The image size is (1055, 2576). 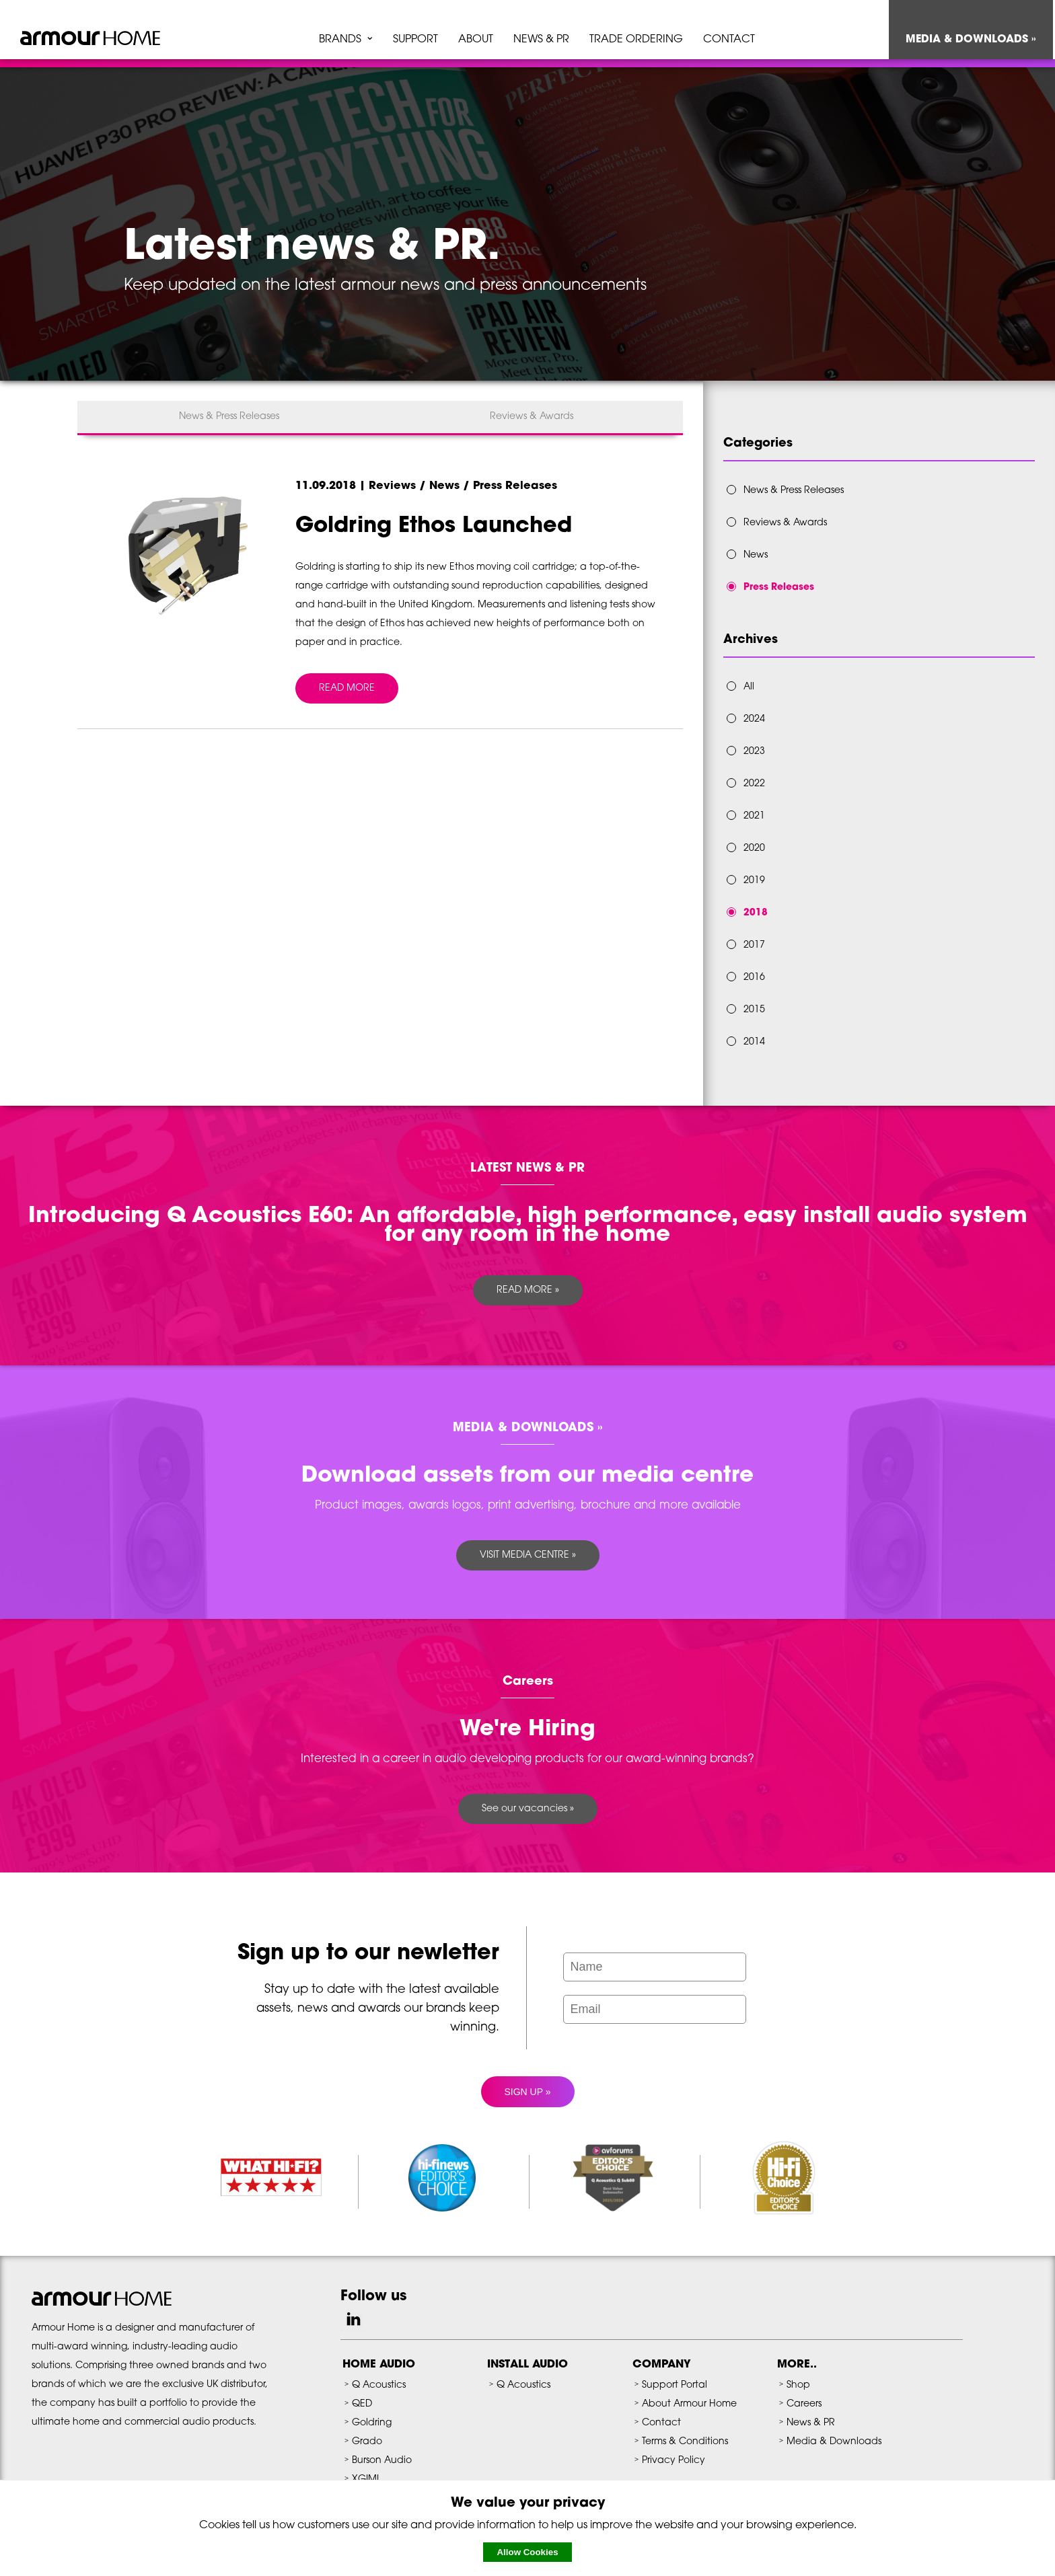 What do you see at coordinates (528, 1555) in the screenshot?
I see `VISIT MEDIA CENTRE »` at bounding box center [528, 1555].